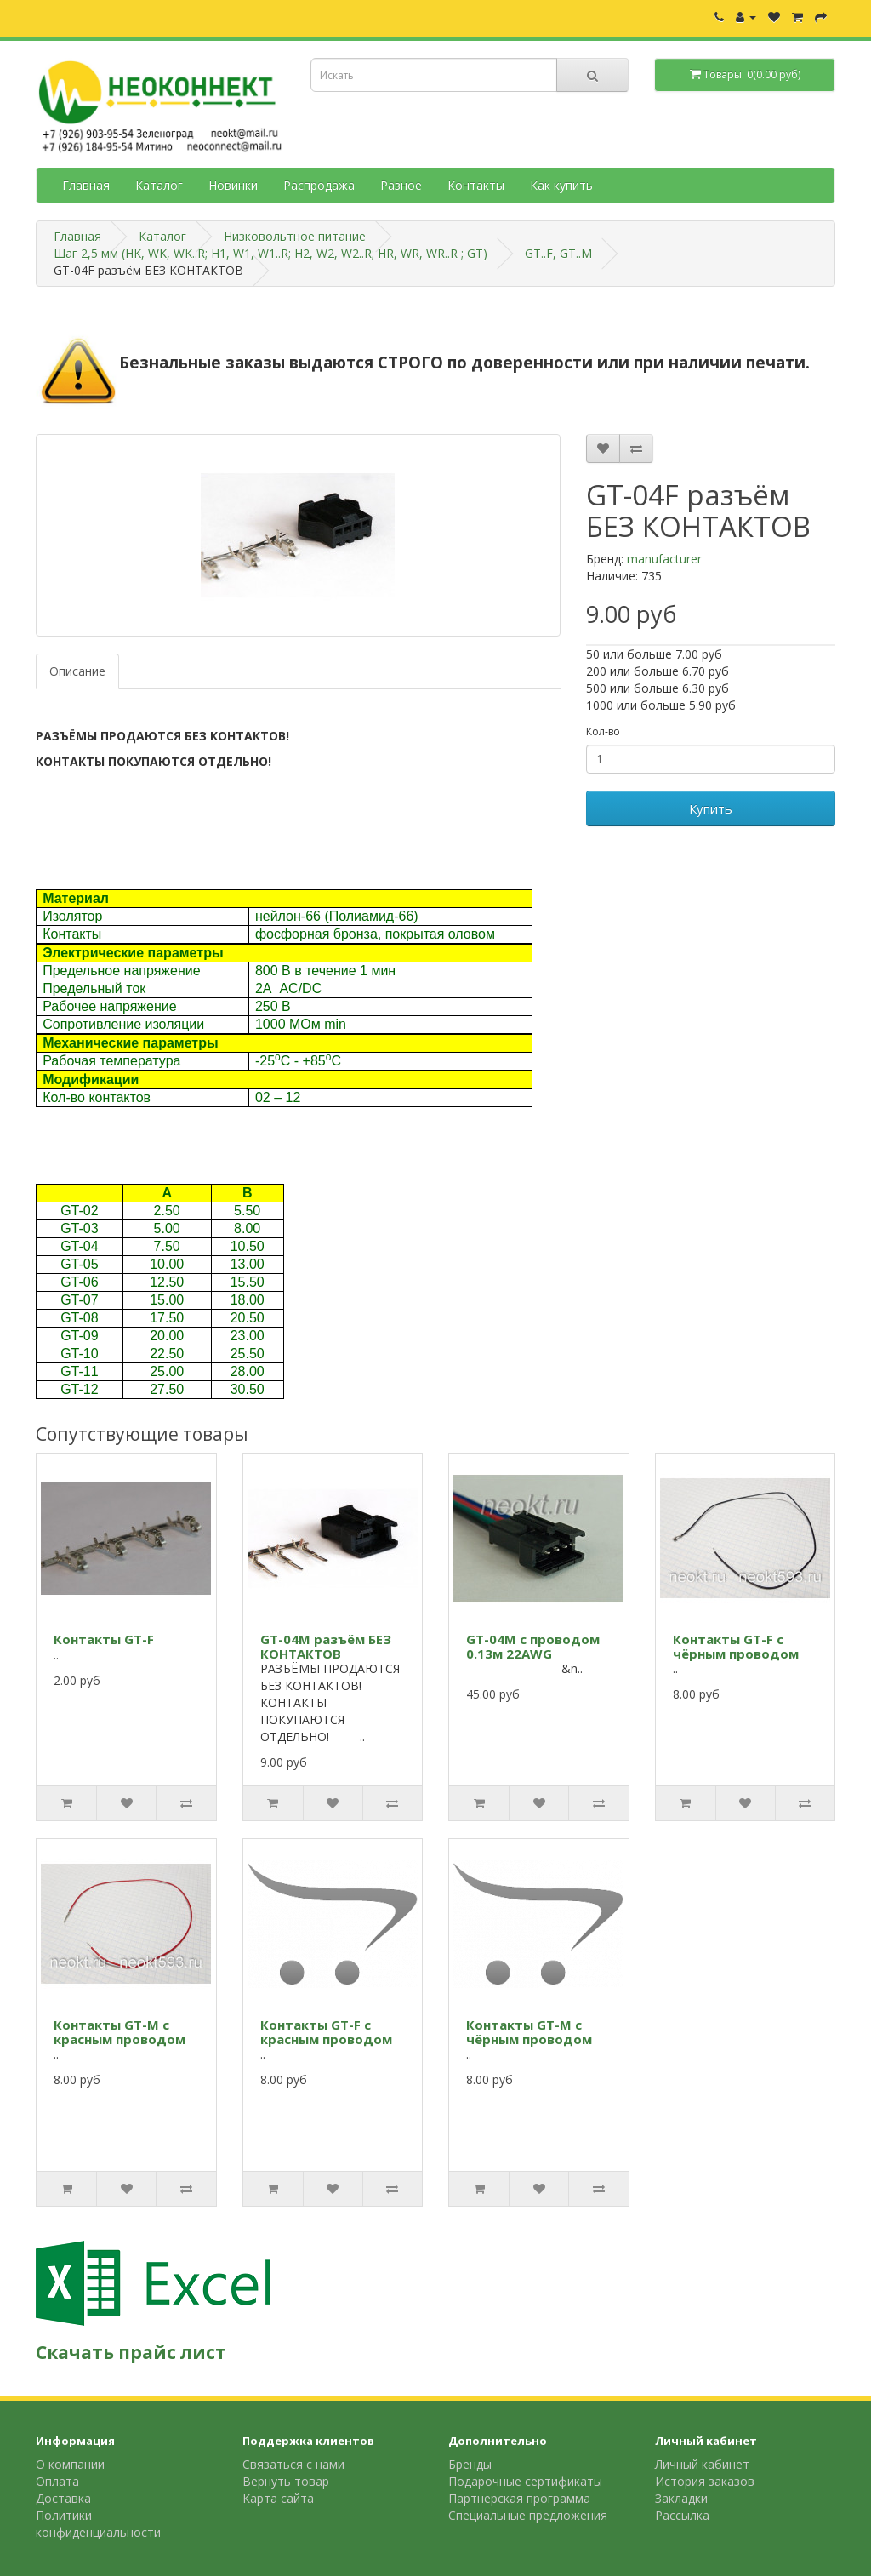  Describe the element at coordinates (470, 2464) in the screenshot. I see `Бренды` at that location.